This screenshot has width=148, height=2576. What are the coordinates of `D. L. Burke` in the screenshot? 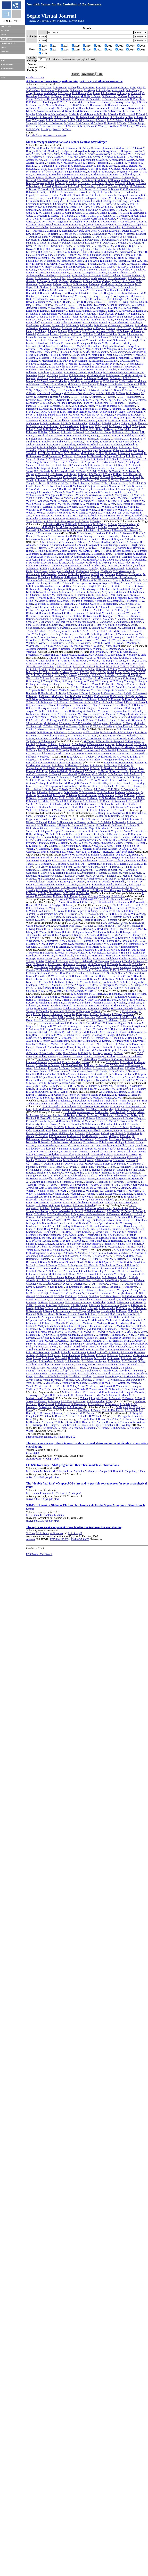 It's located at (38, 786).